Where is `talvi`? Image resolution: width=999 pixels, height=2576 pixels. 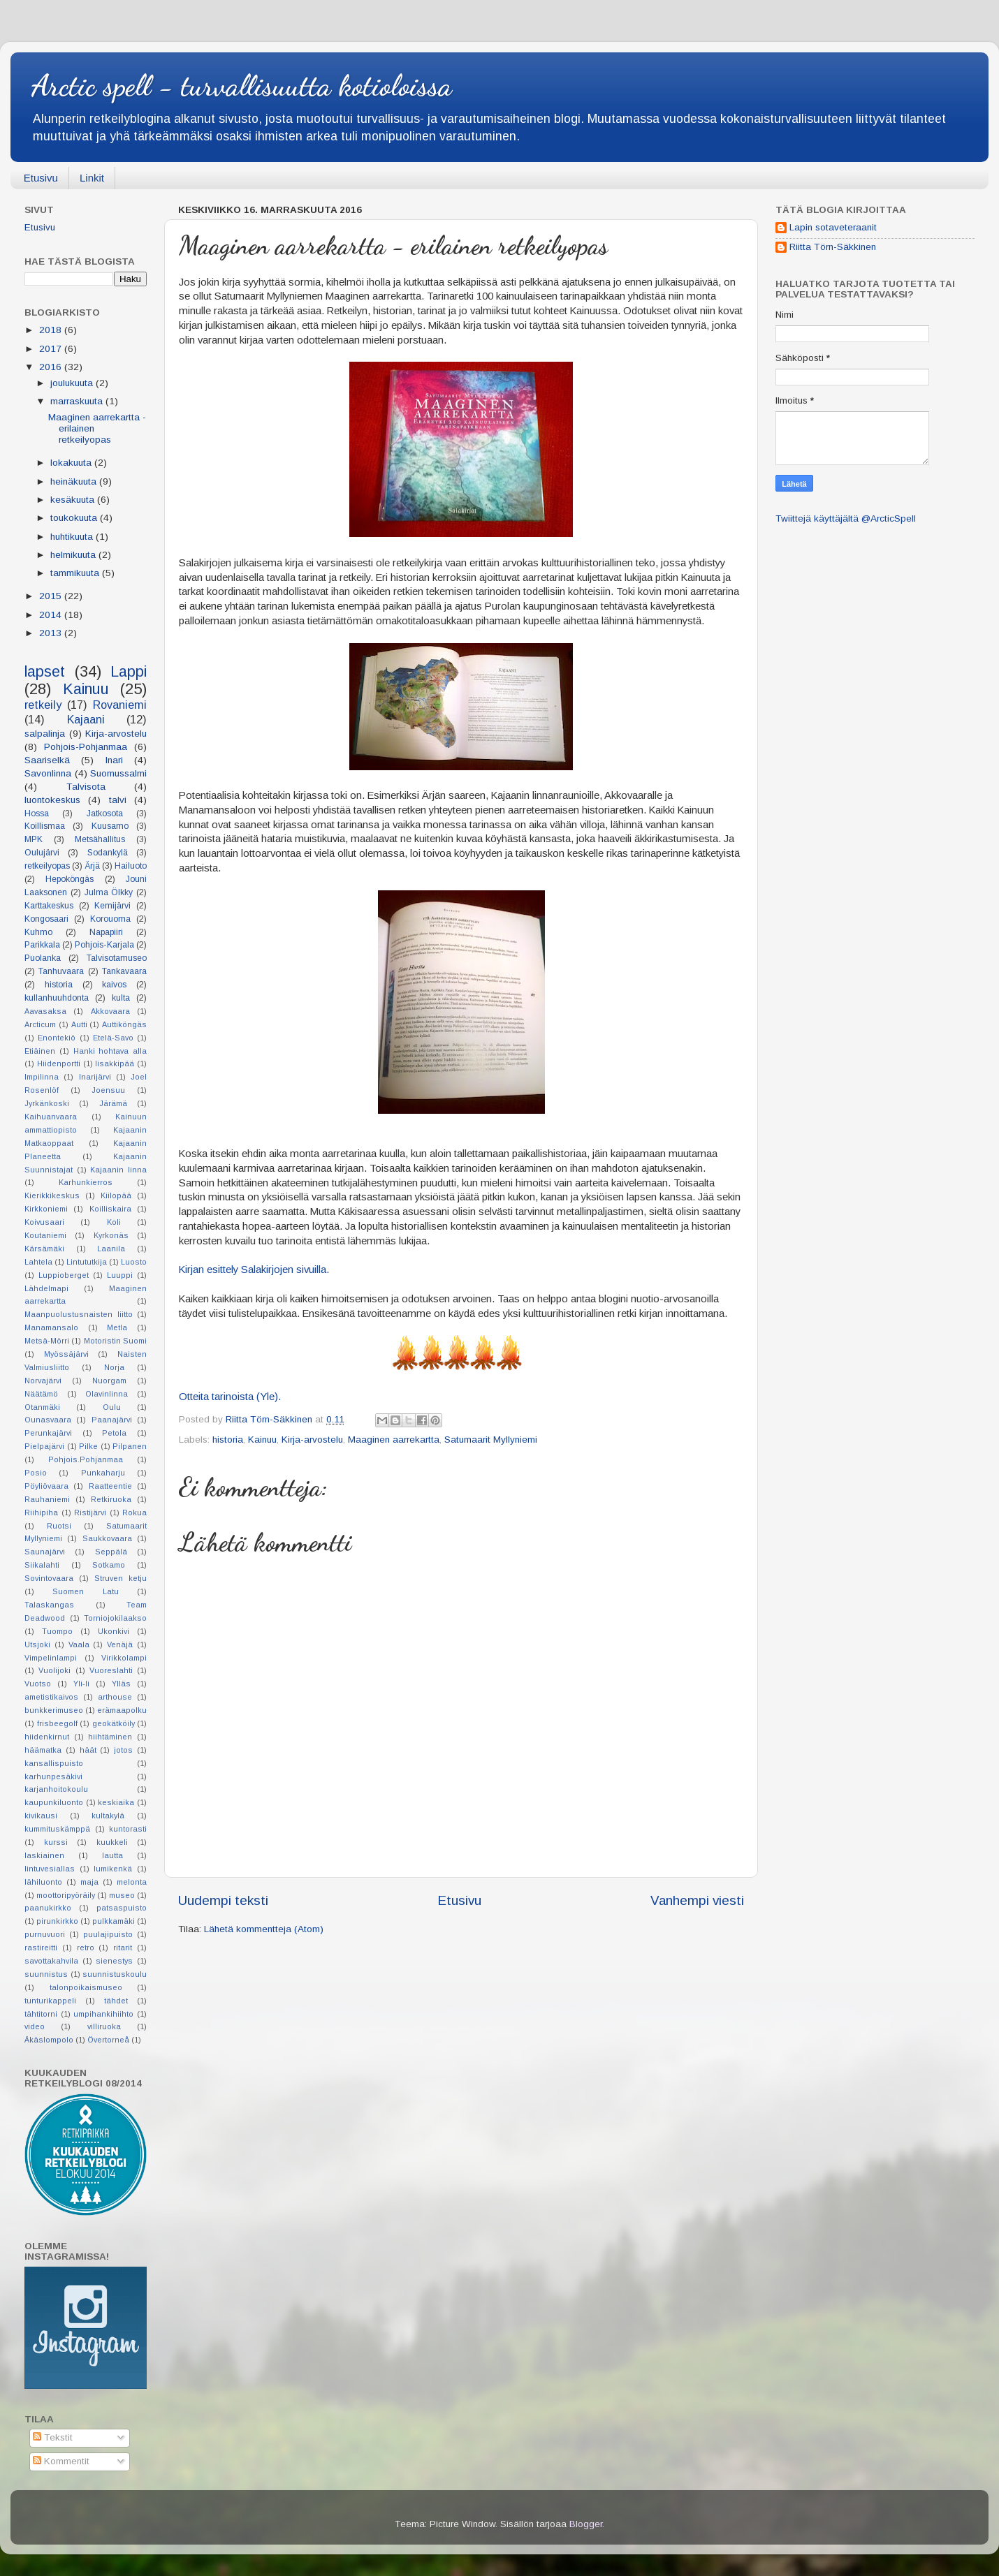 talvi is located at coordinates (117, 800).